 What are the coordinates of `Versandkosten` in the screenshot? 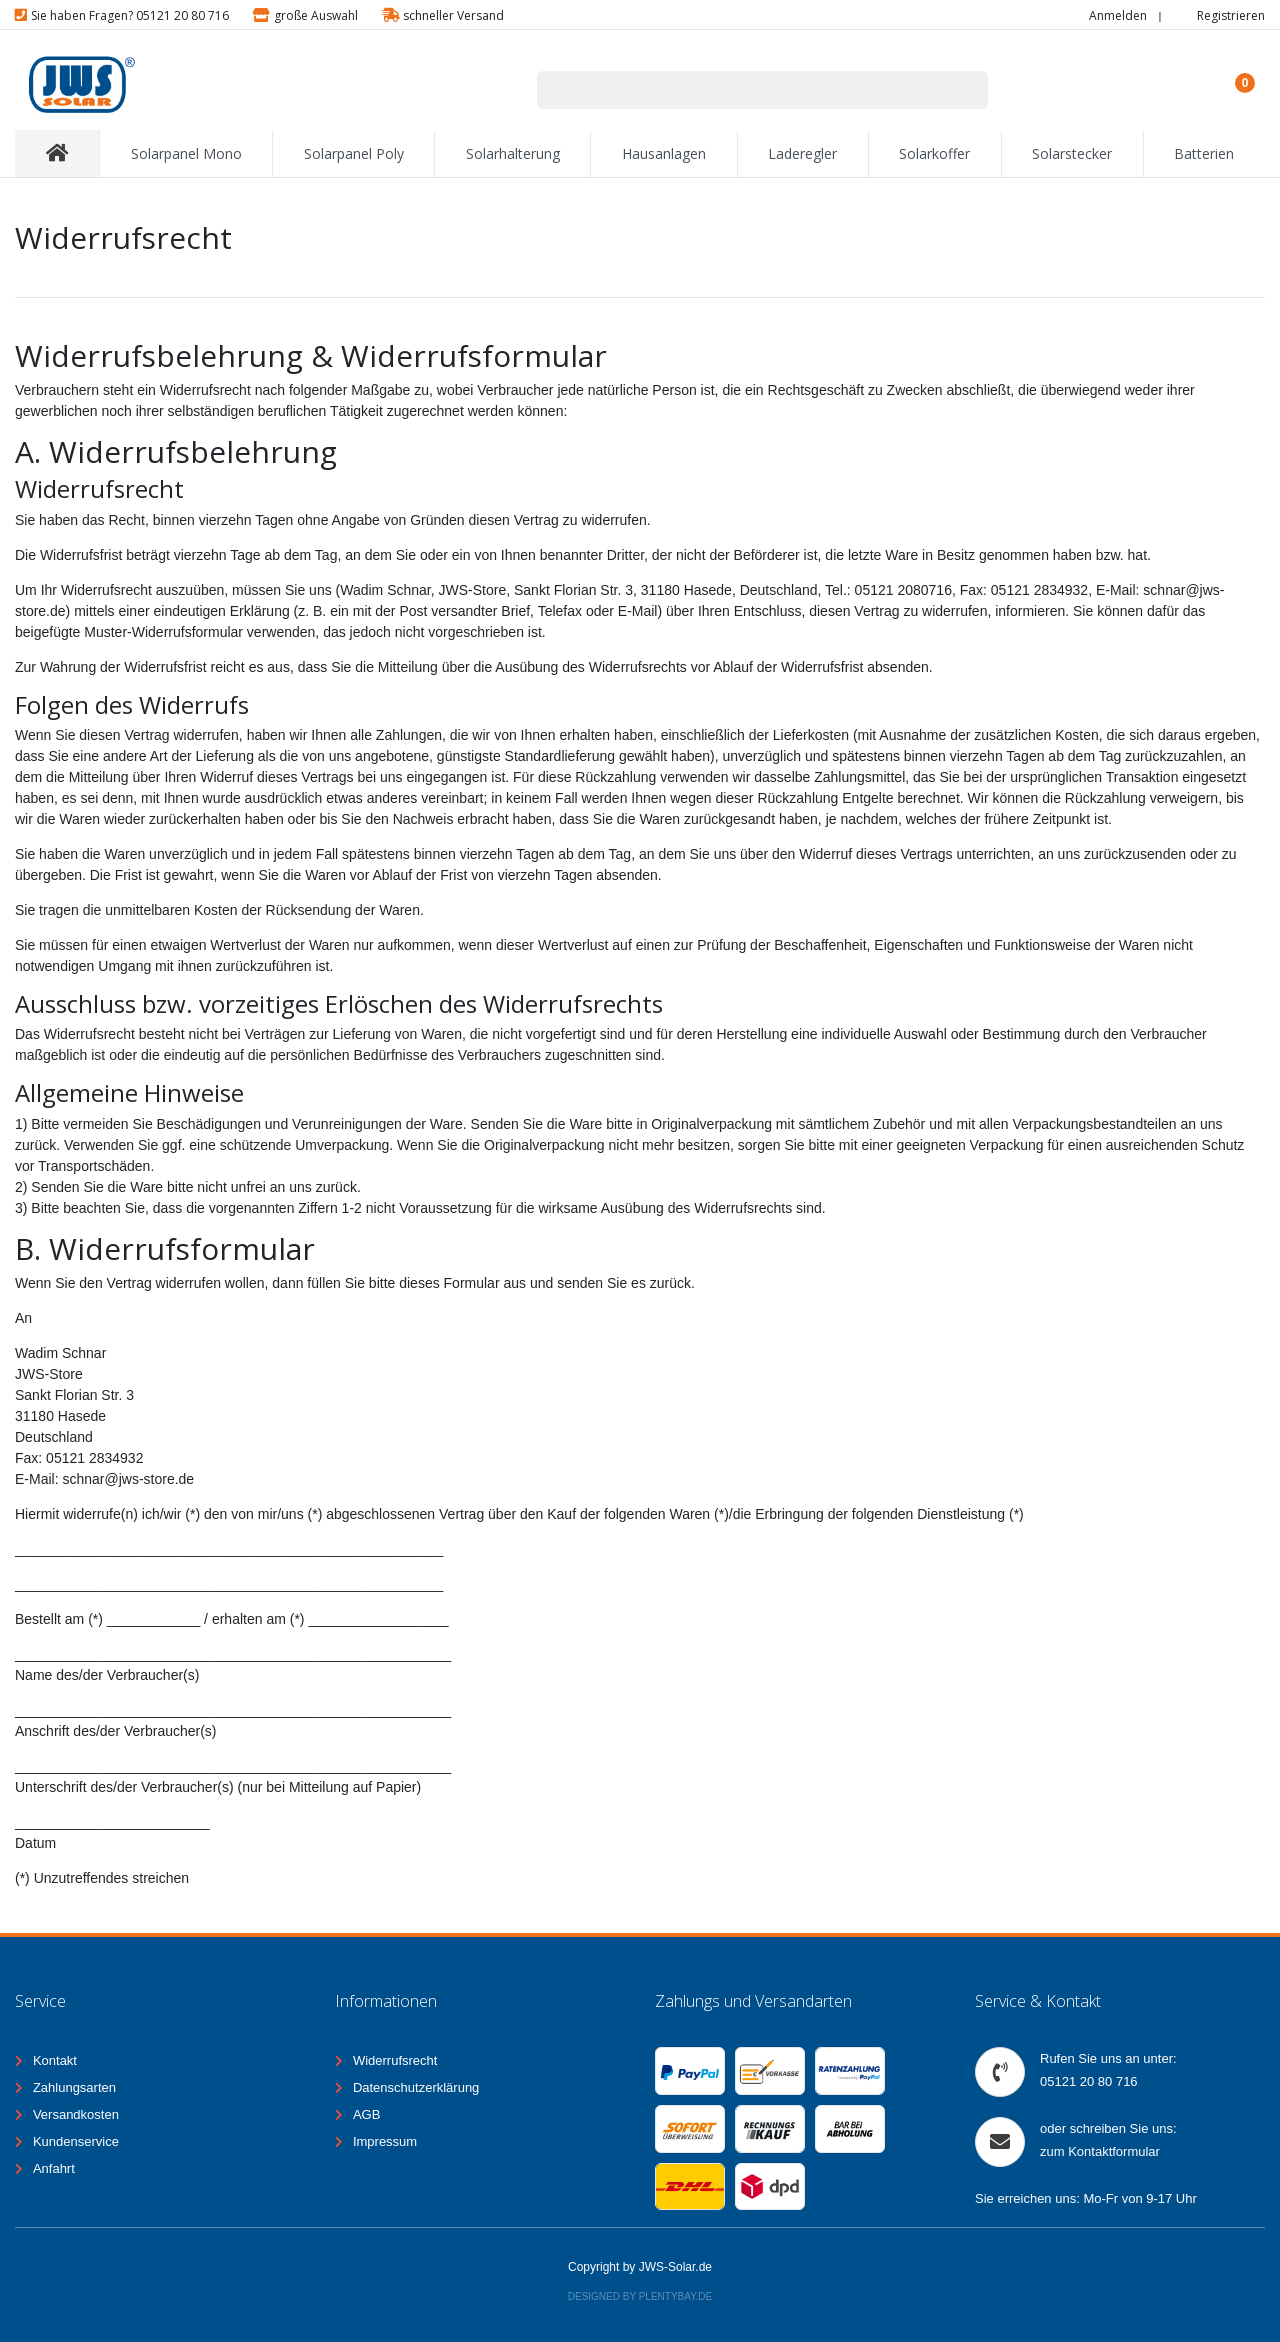 It's located at (76, 2114).